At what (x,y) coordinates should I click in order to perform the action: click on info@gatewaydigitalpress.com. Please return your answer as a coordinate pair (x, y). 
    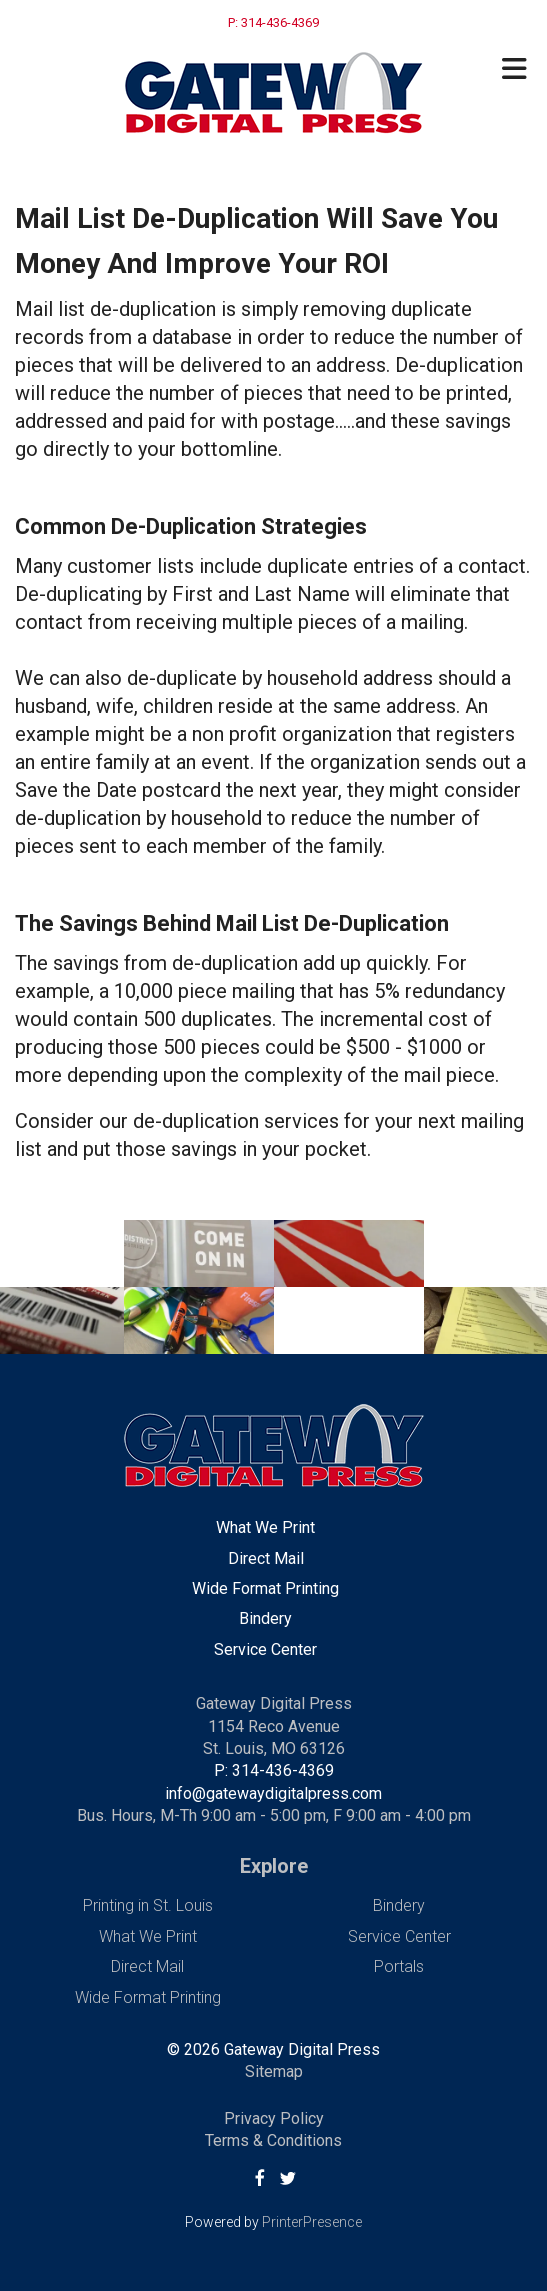
    Looking at the image, I should click on (273, 1793).